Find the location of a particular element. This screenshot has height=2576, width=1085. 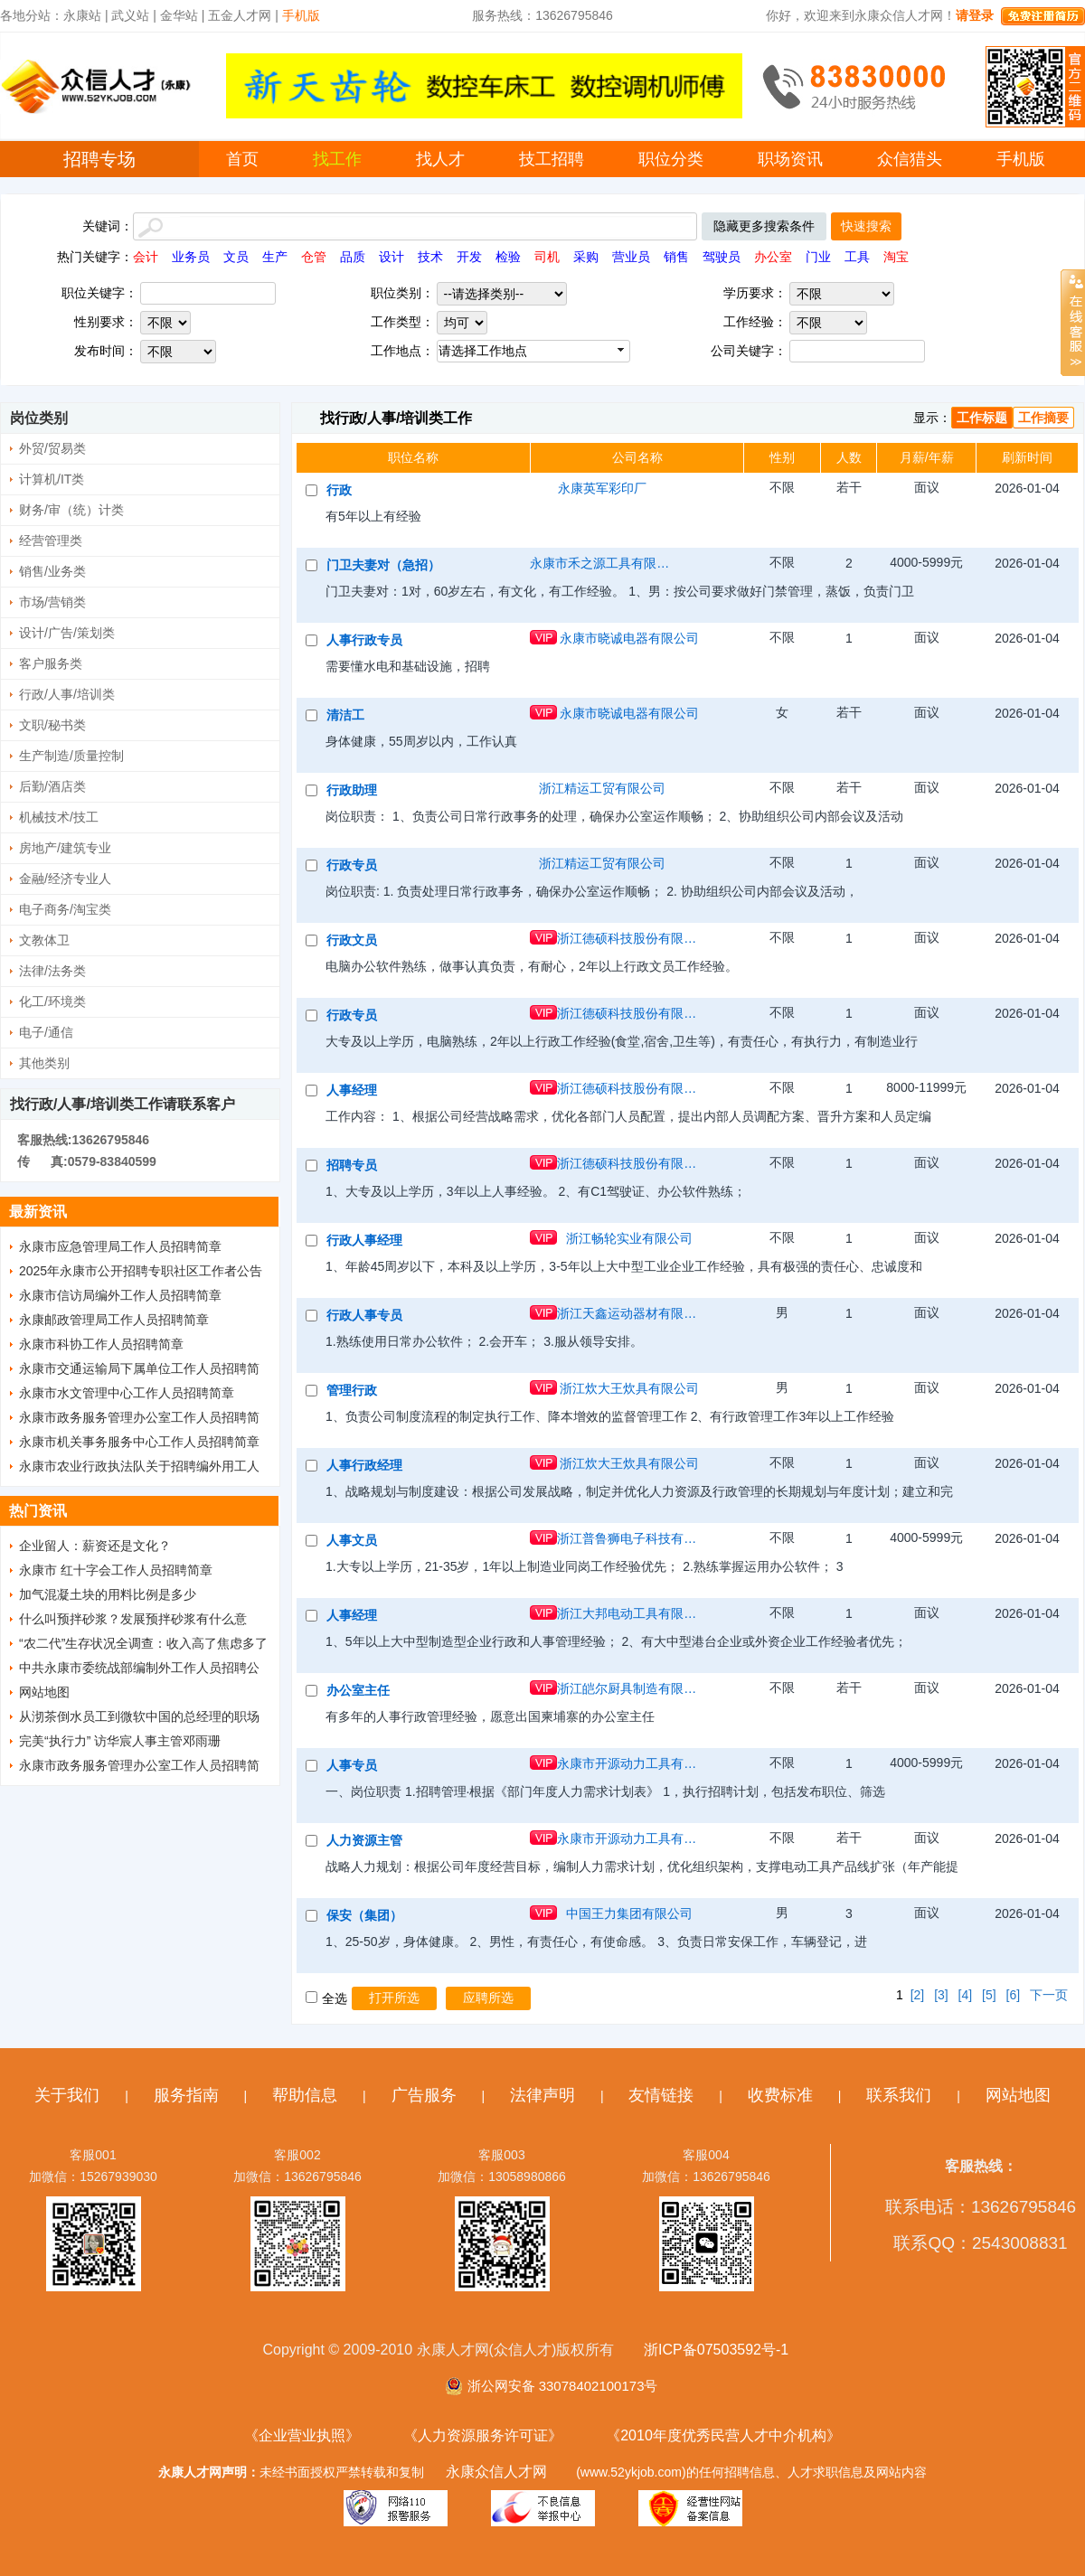

法律声明 is located at coordinates (542, 2095).